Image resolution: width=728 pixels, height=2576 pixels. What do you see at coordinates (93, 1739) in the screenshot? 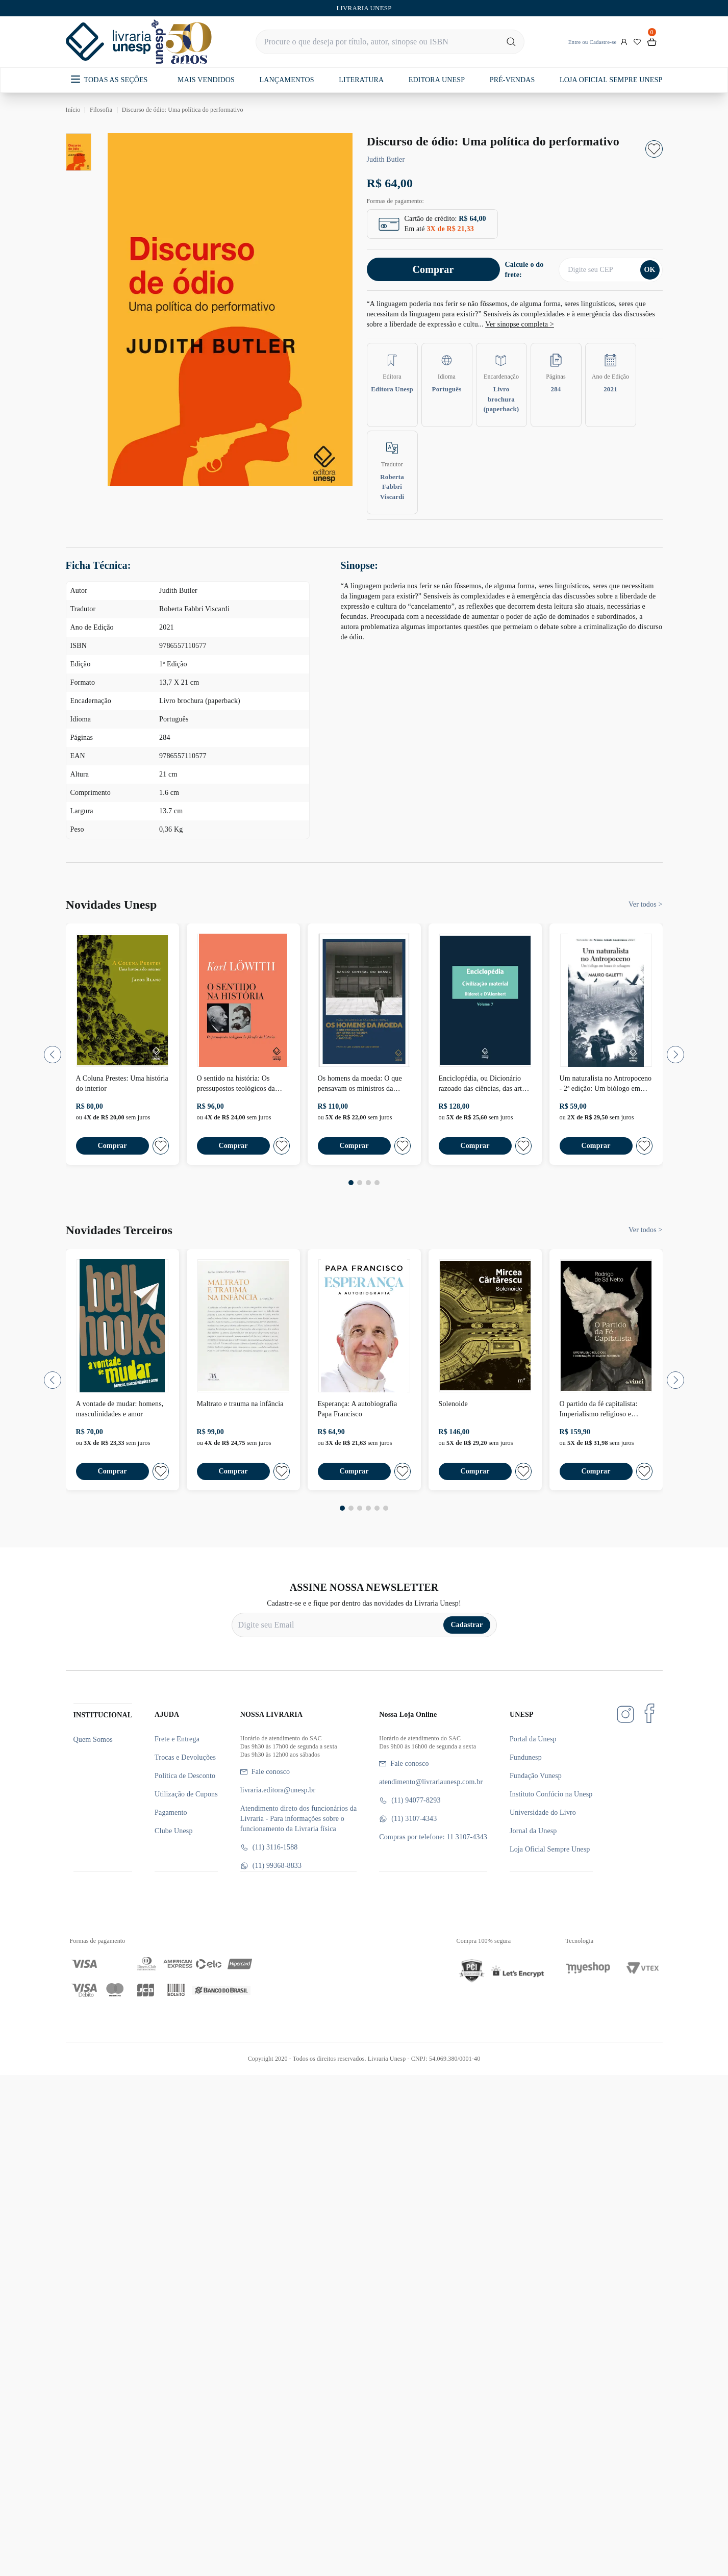
I see `Quem Somos` at bounding box center [93, 1739].